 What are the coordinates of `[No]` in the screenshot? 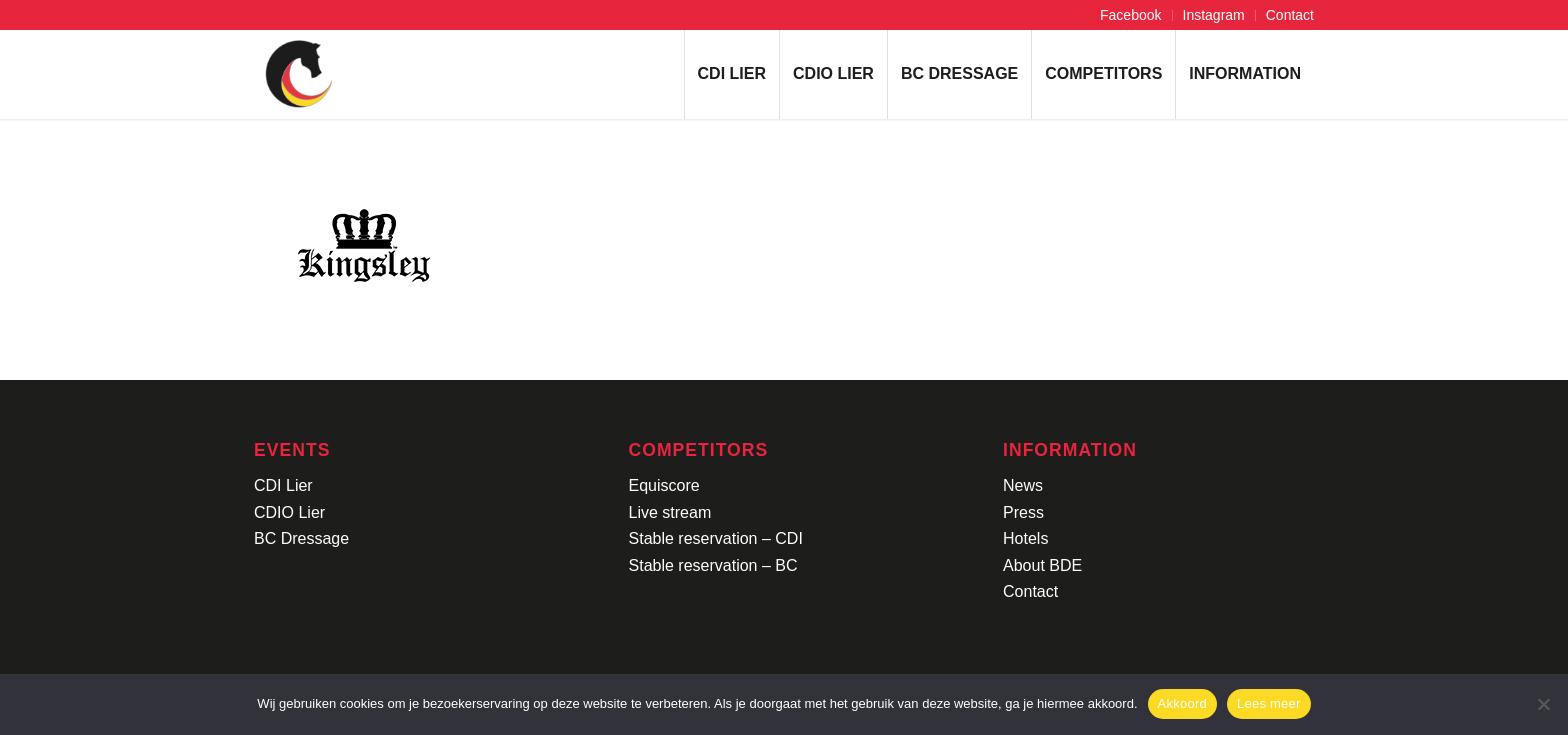 It's located at (1543, 704).